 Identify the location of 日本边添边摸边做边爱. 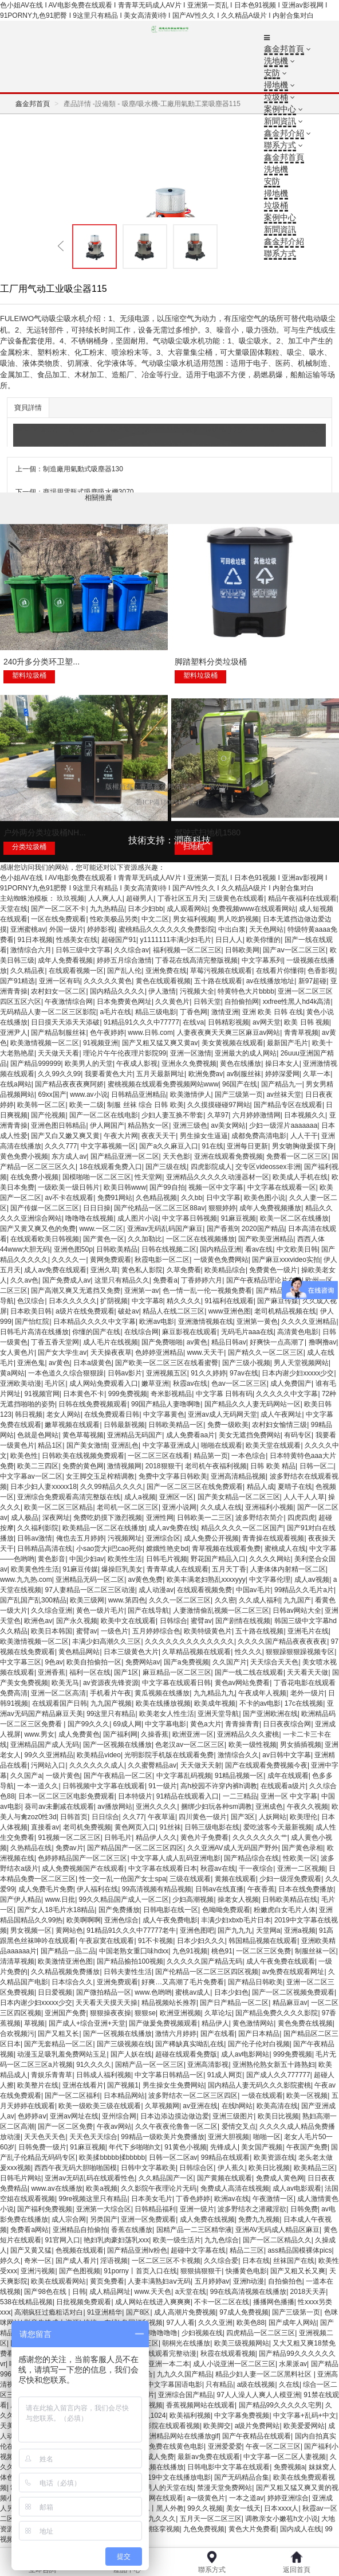
(174, 2116).